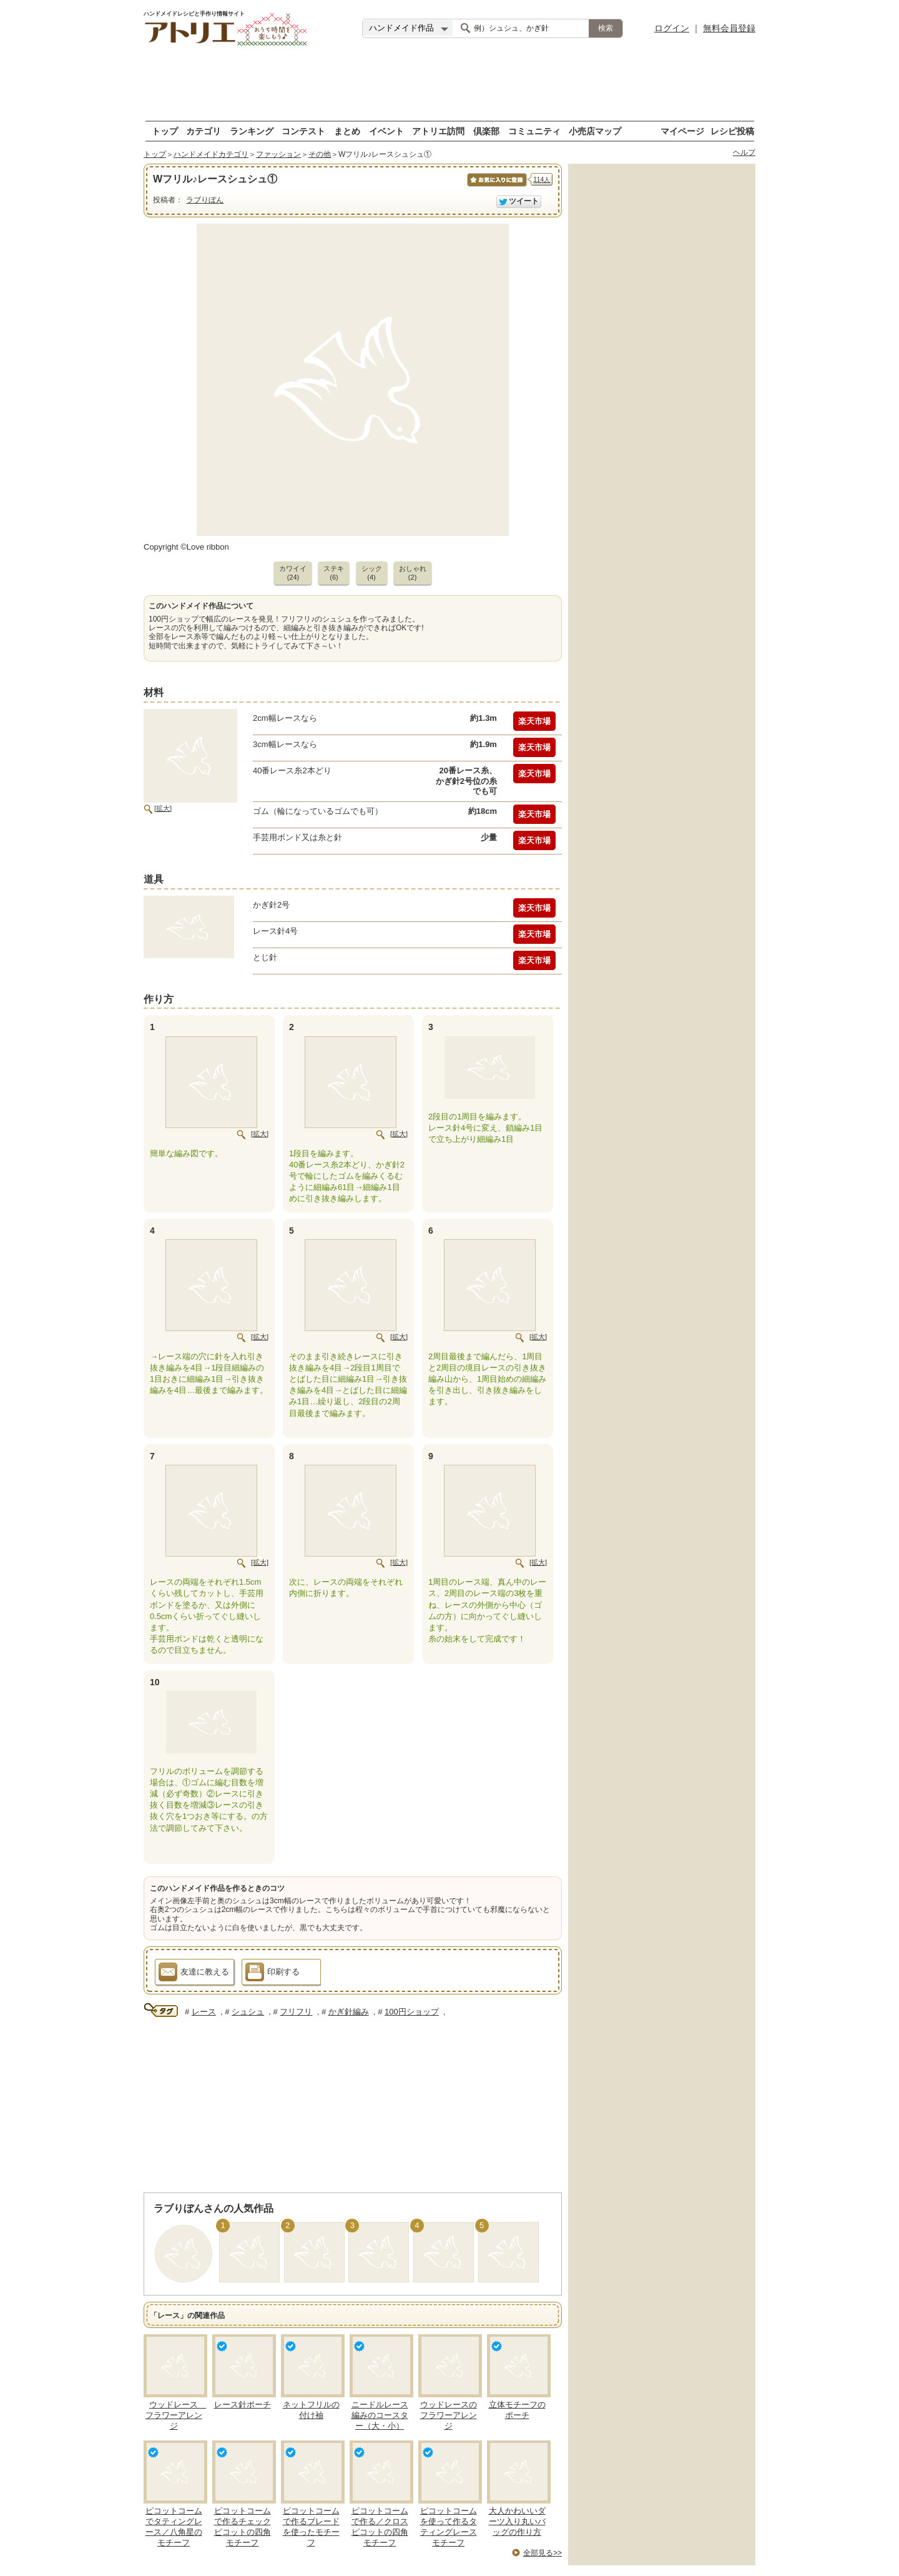  I want to click on レース, so click(204, 2011).